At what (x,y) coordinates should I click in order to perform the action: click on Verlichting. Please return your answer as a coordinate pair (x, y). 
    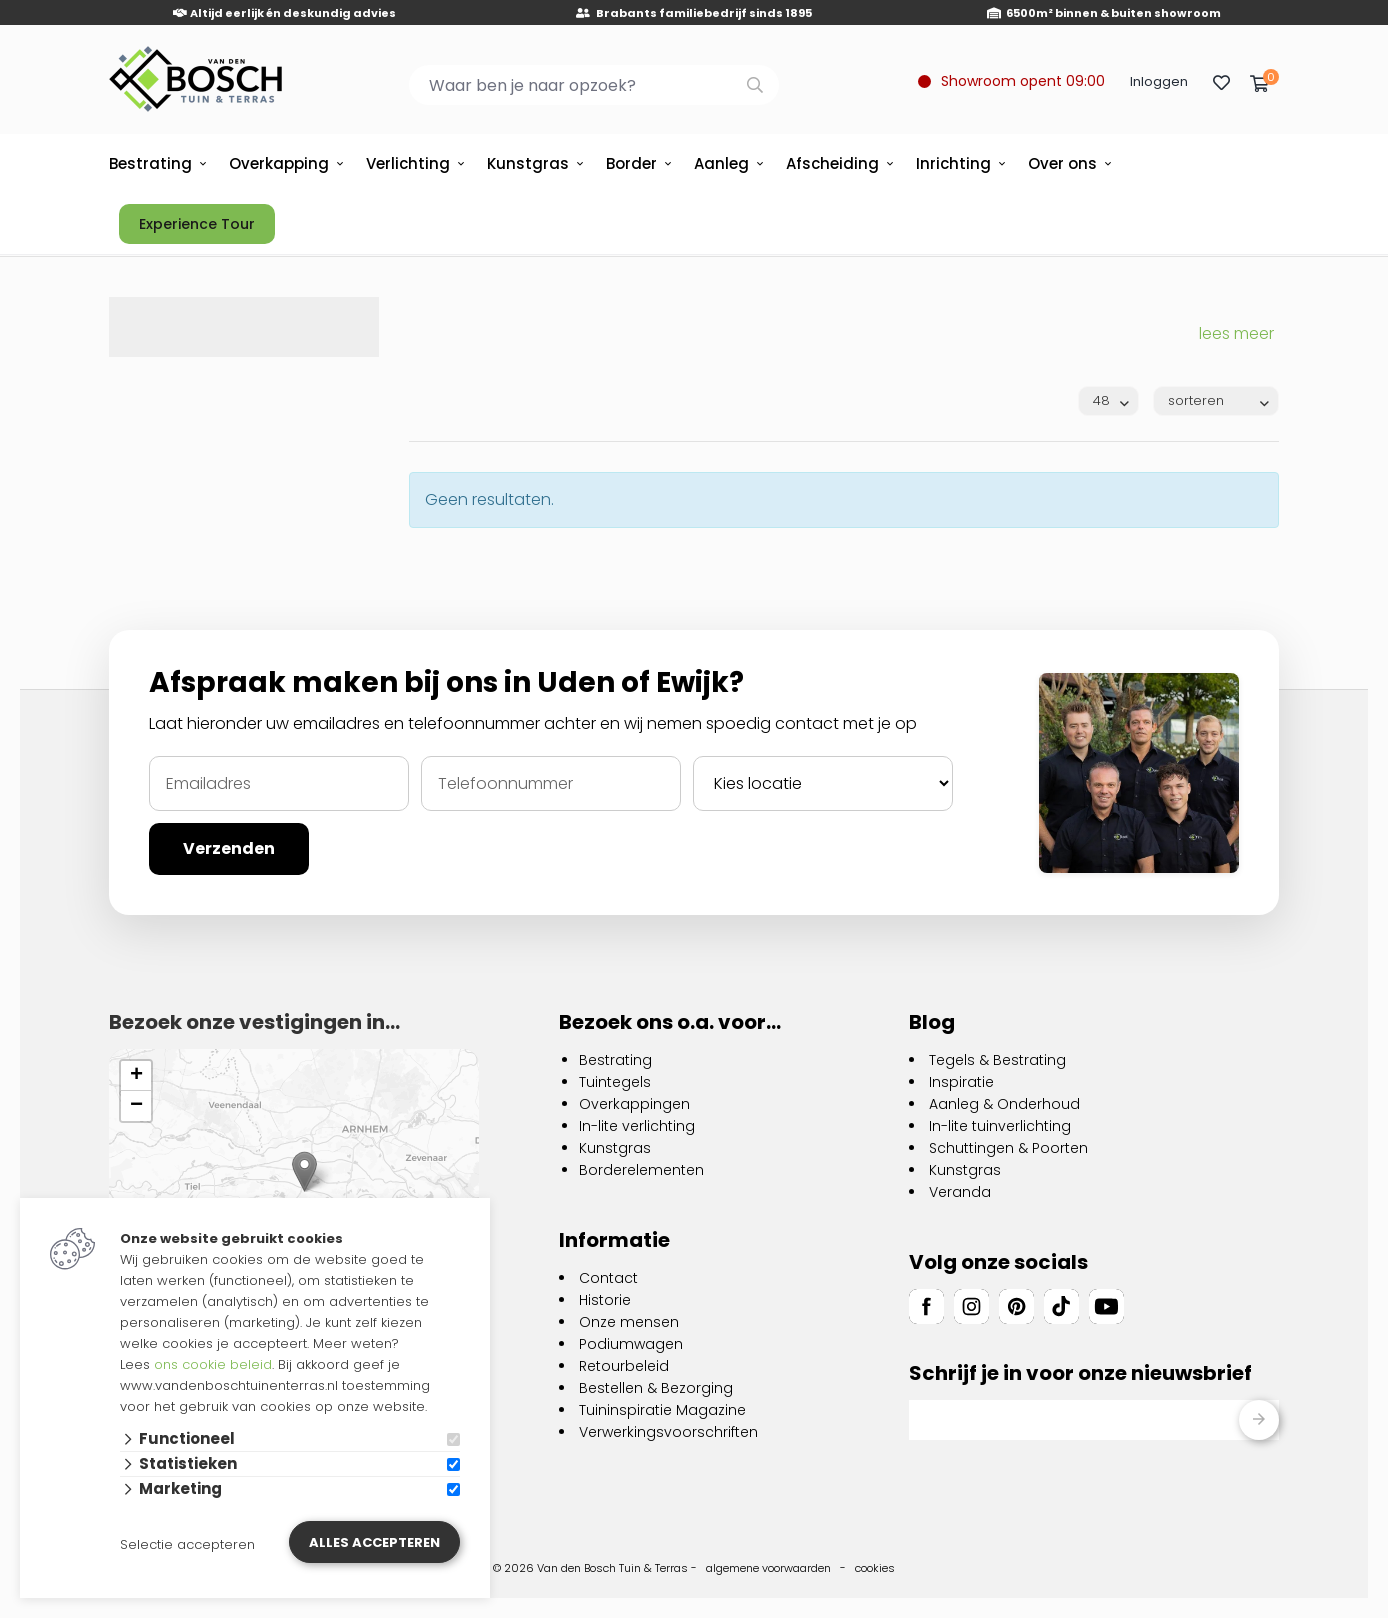
    Looking at the image, I should click on (408, 163).